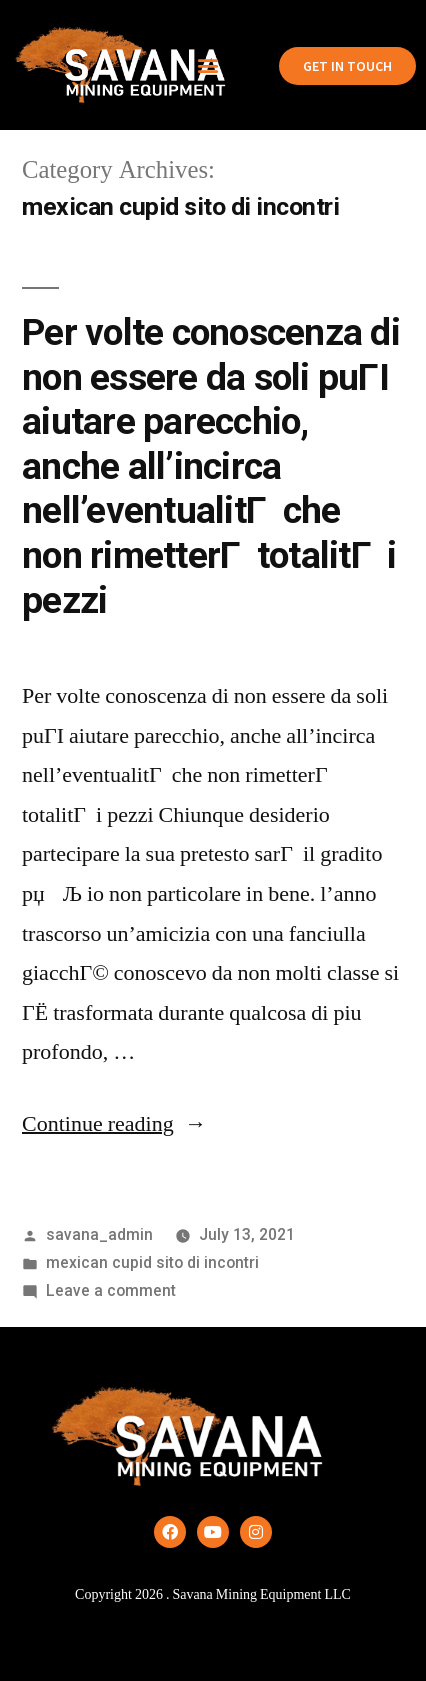 The width and height of the screenshot is (426, 1681). What do you see at coordinates (152, 1262) in the screenshot?
I see `mexican cupid sito di incontri` at bounding box center [152, 1262].